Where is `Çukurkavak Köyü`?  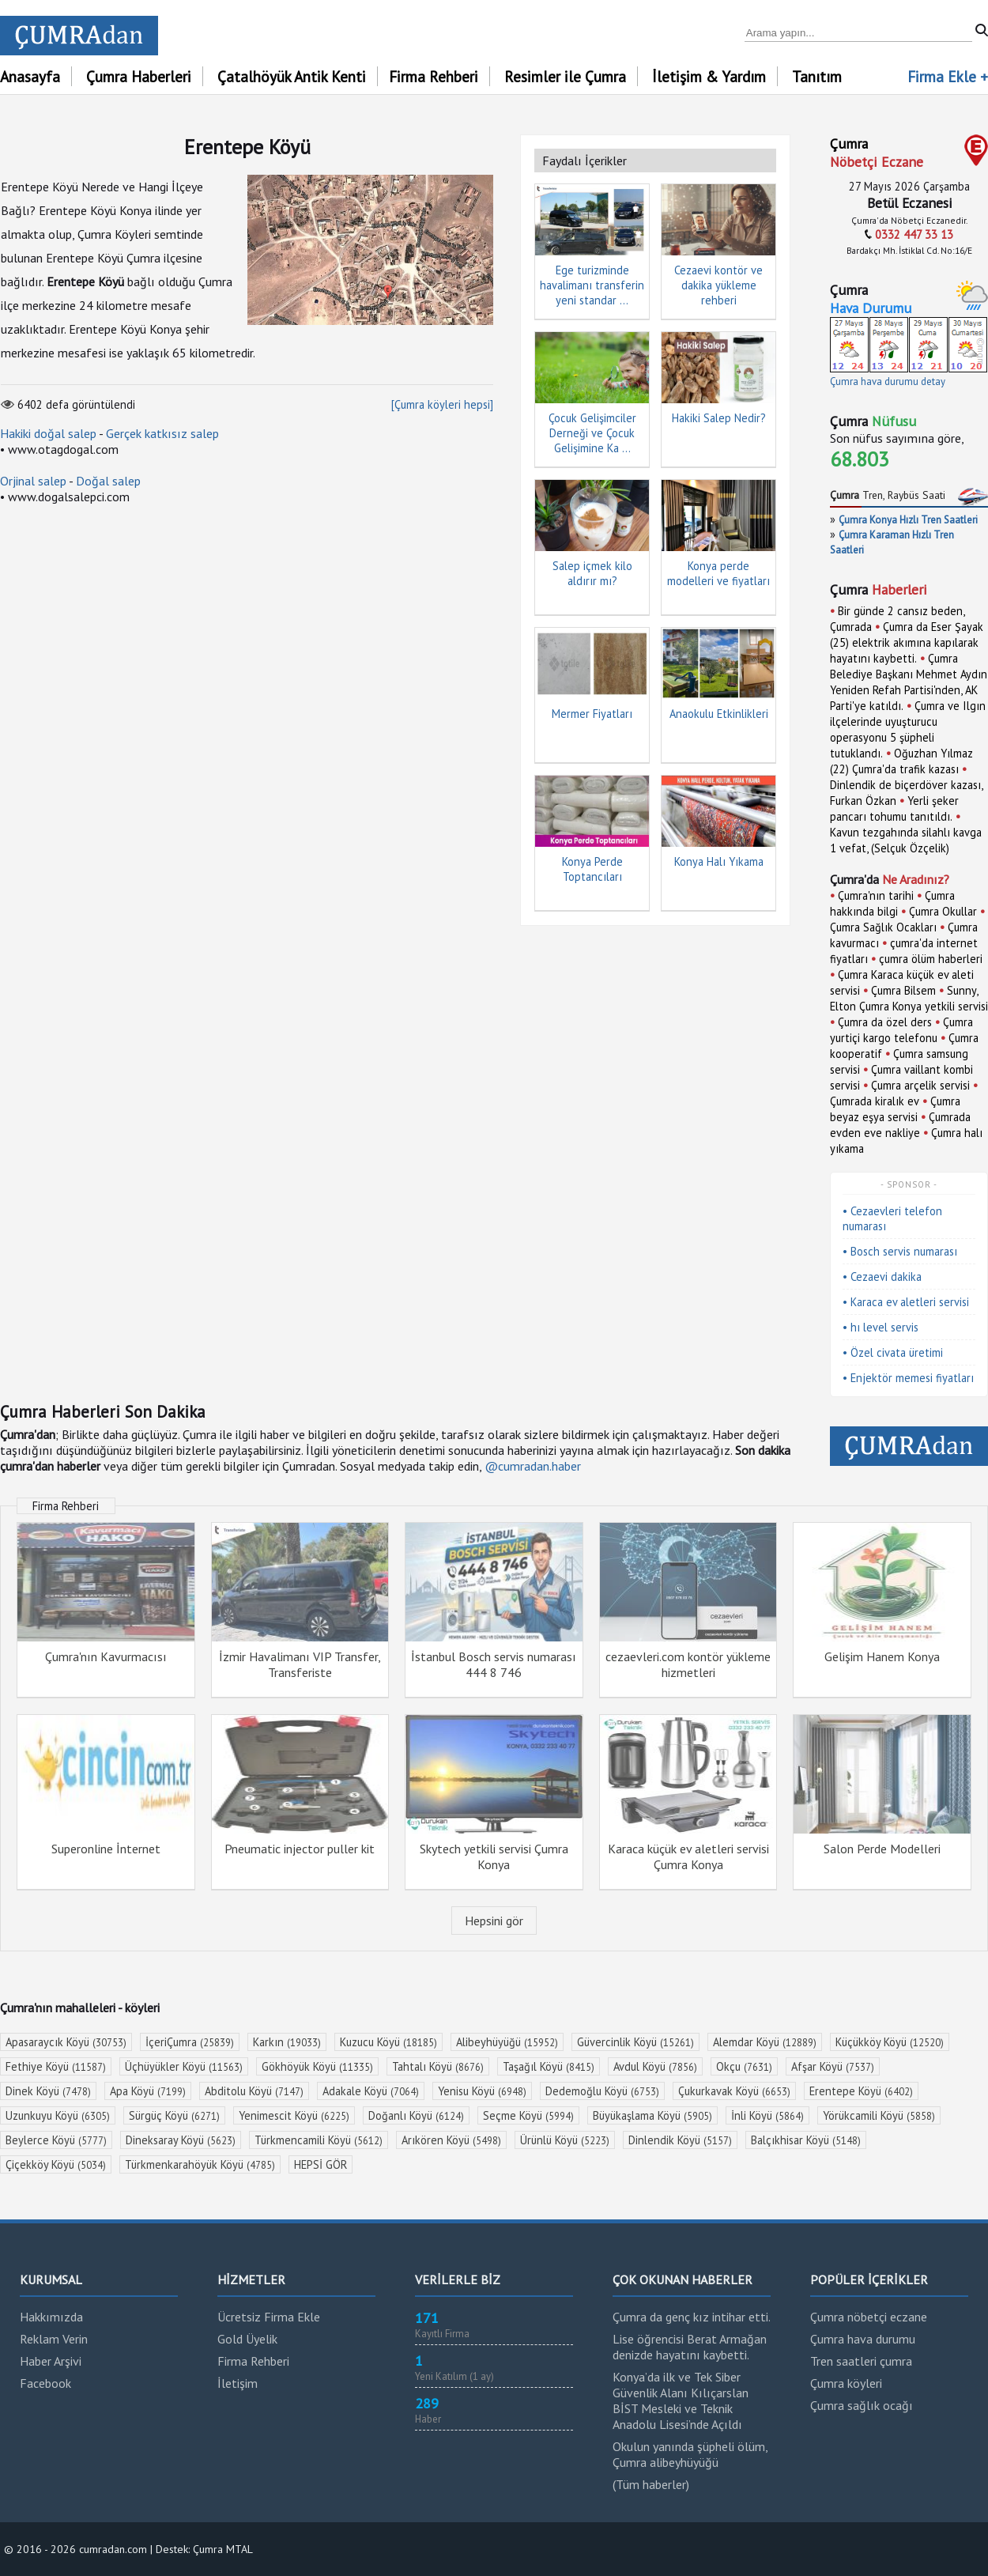
Çukurkavak Köyü is located at coordinates (734, 2090).